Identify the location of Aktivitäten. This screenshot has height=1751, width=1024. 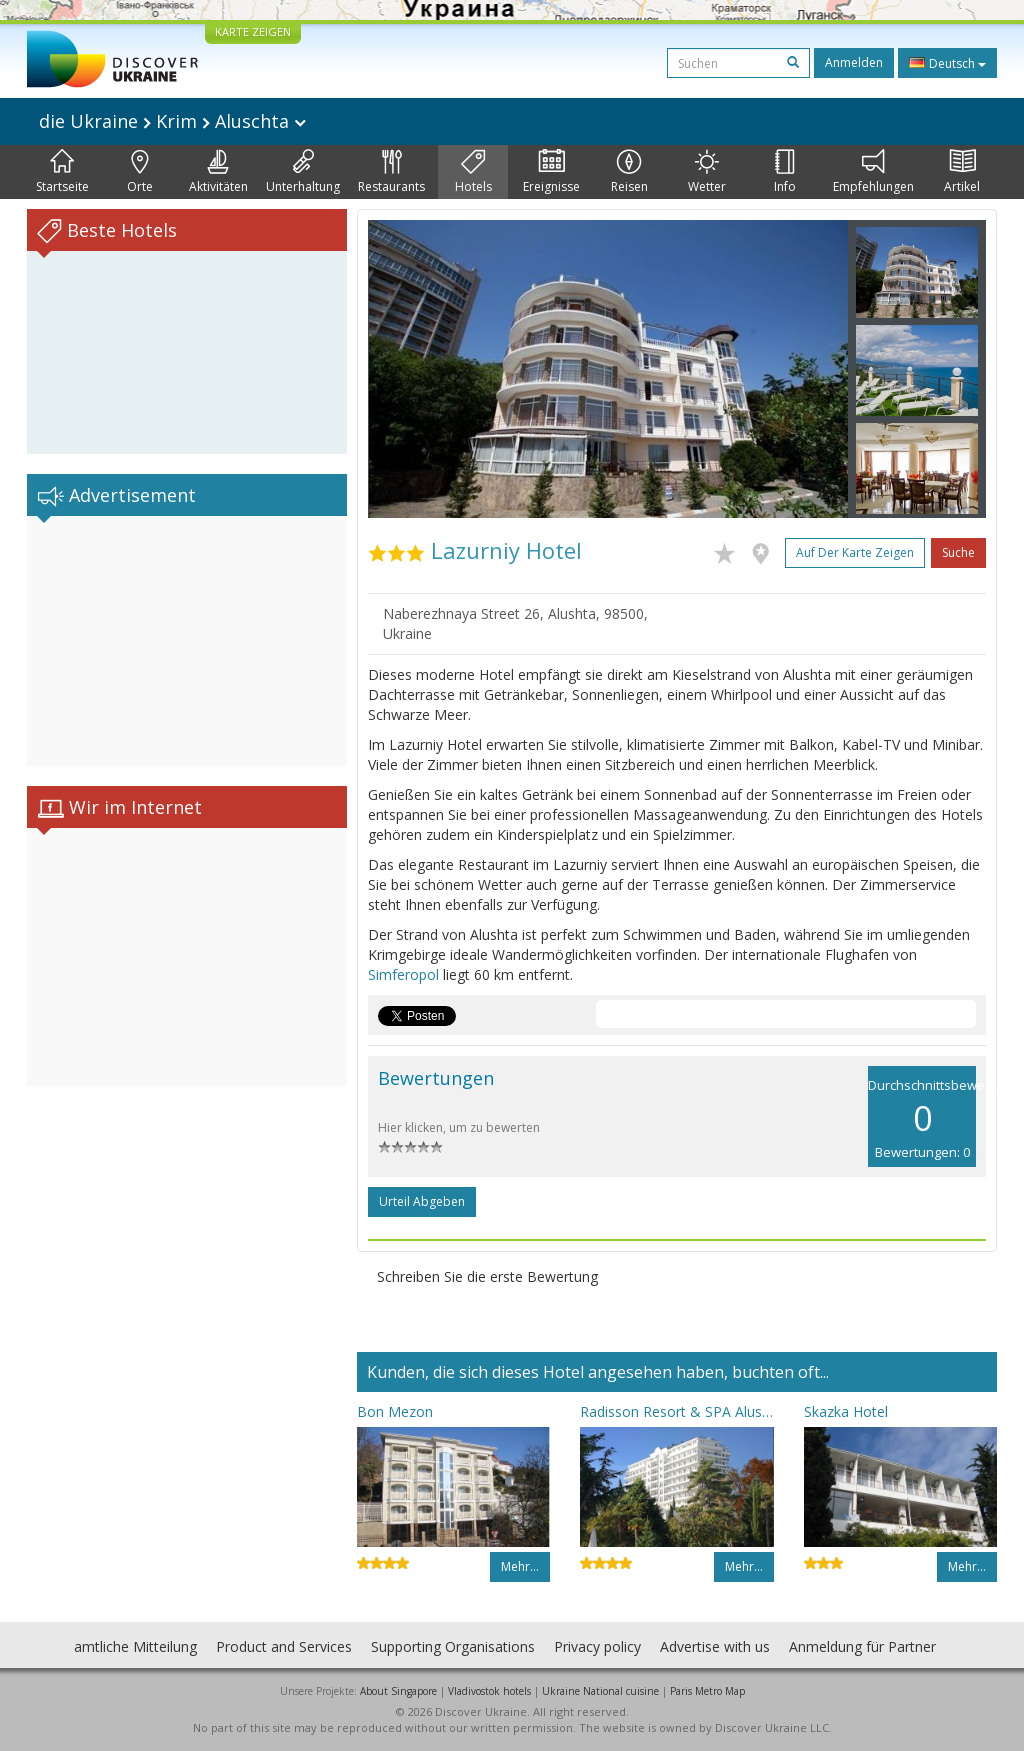
(218, 172).